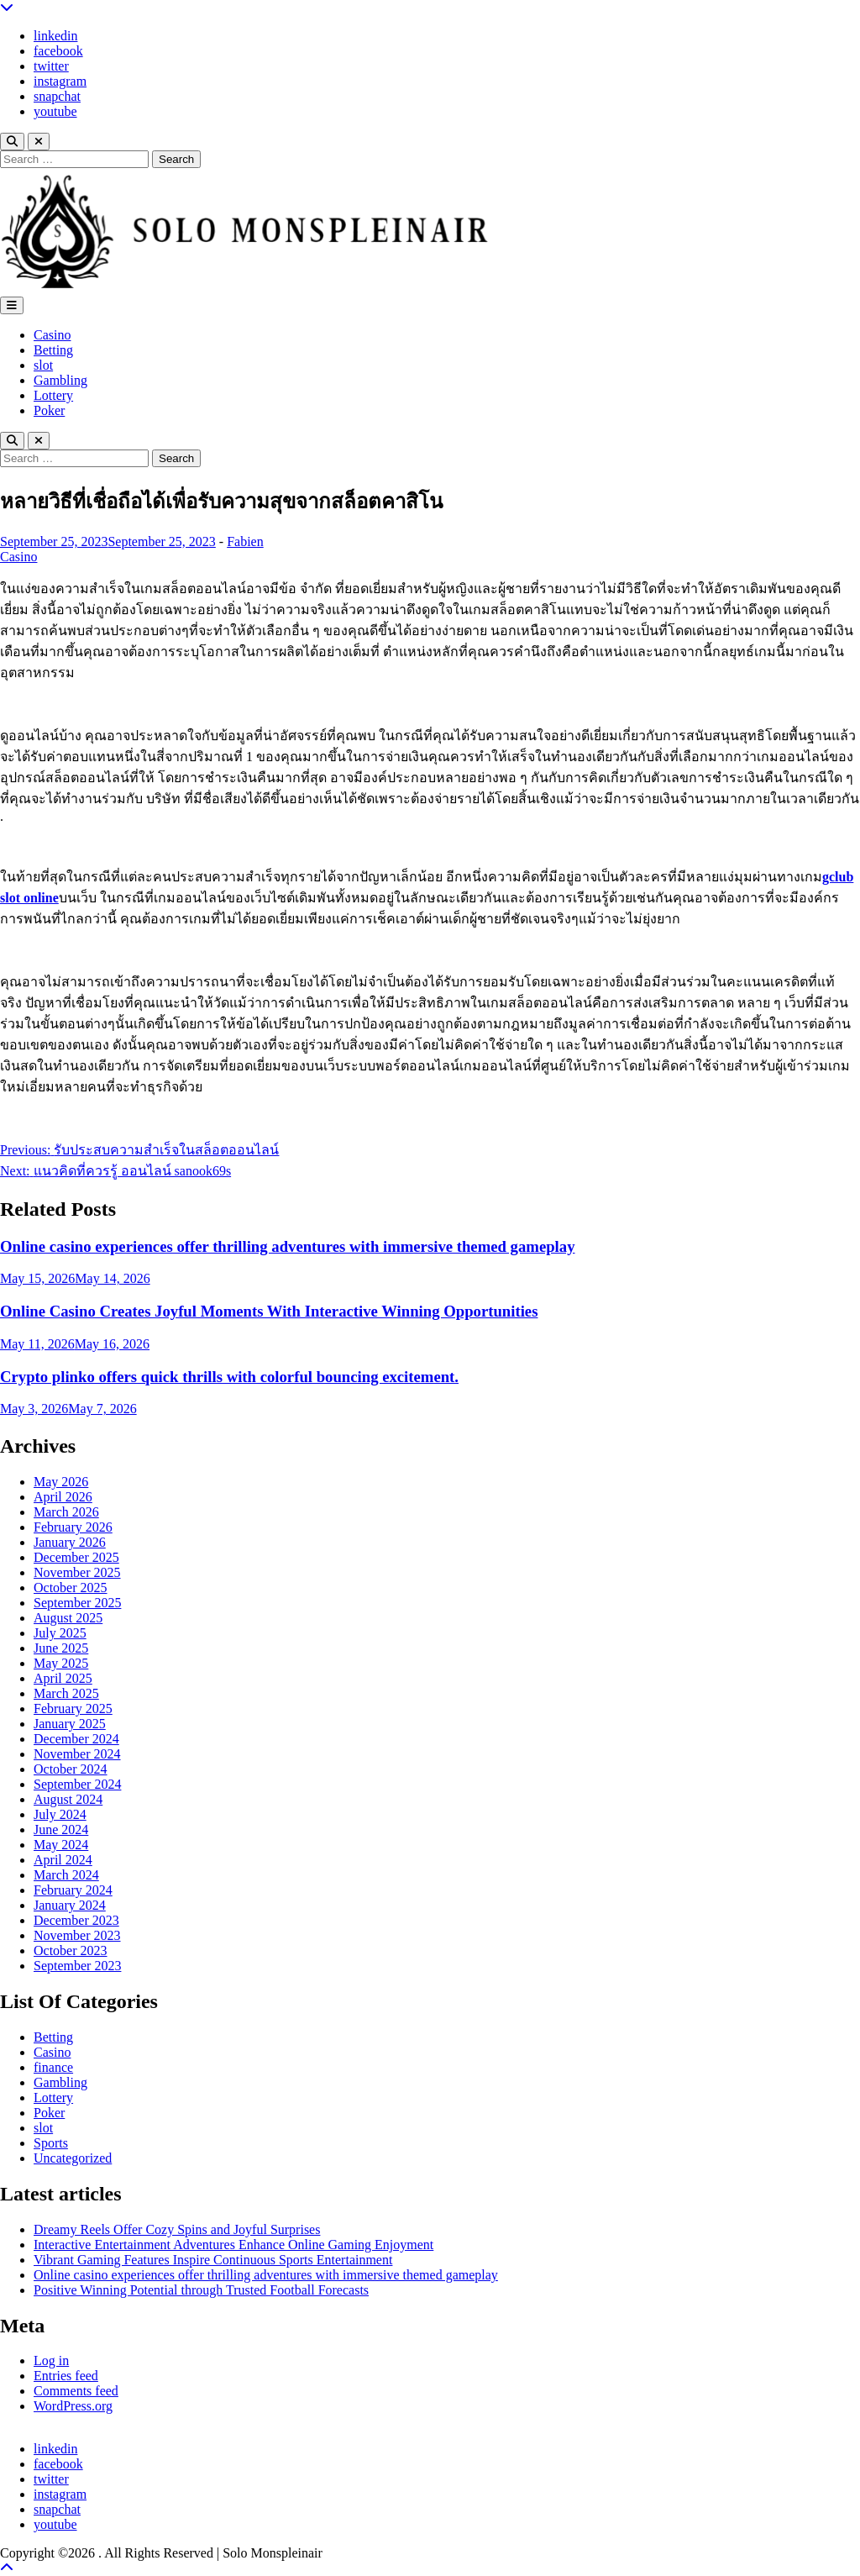  What do you see at coordinates (229, 1376) in the screenshot?
I see `Crypto plinko offers quick thrills with colorful bouncing excitement.` at bounding box center [229, 1376].